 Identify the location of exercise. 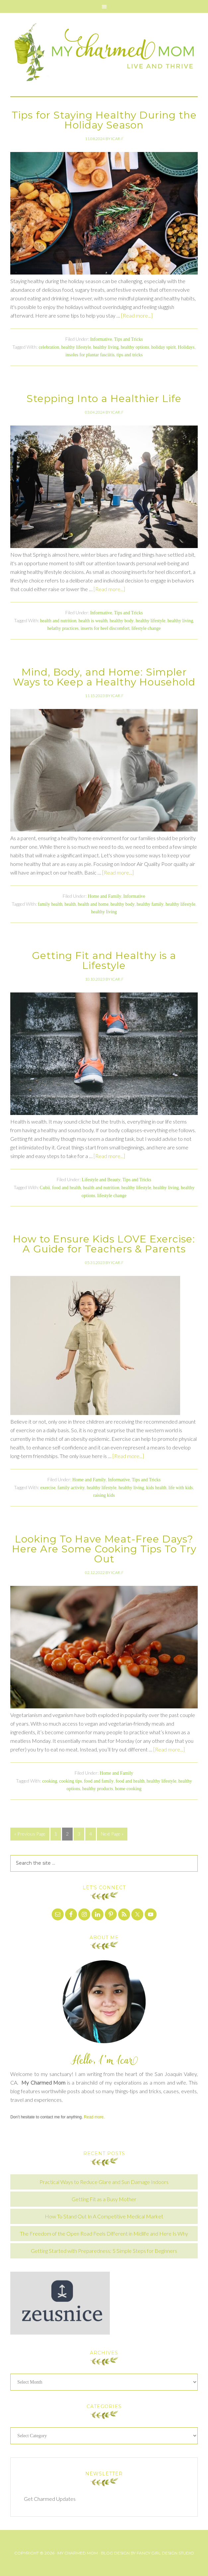
(47, 1487).